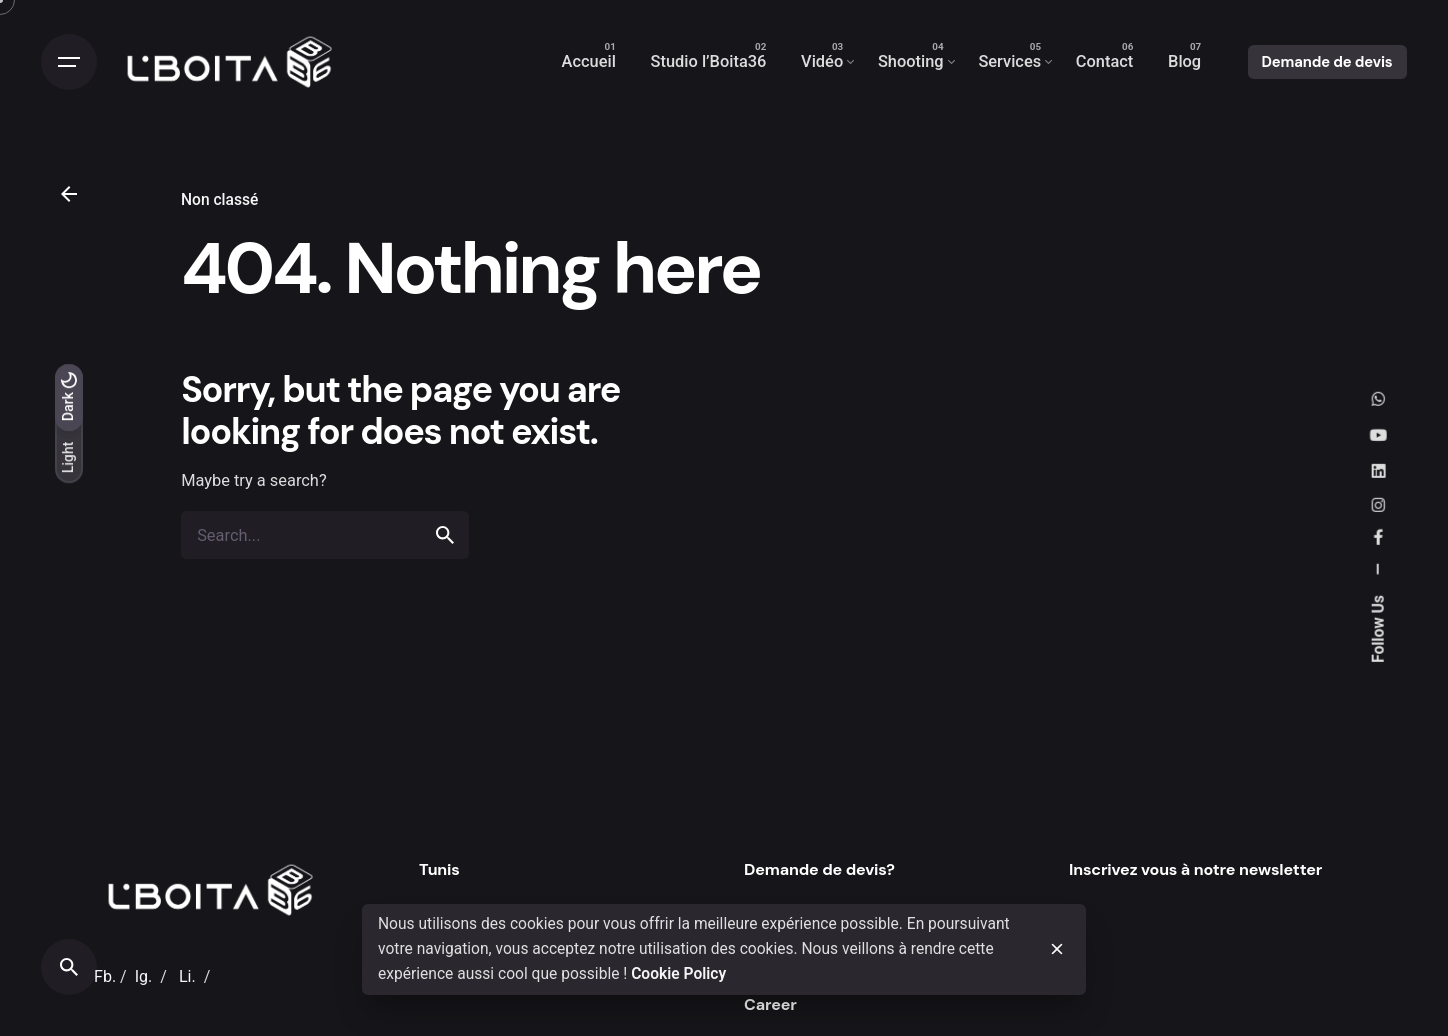 Image resolution: width=1448 pixels, height=1036 pixels. Describe the element at coordinates (1327, 62) in the screenshot. I see `Demande de devis` at that location.